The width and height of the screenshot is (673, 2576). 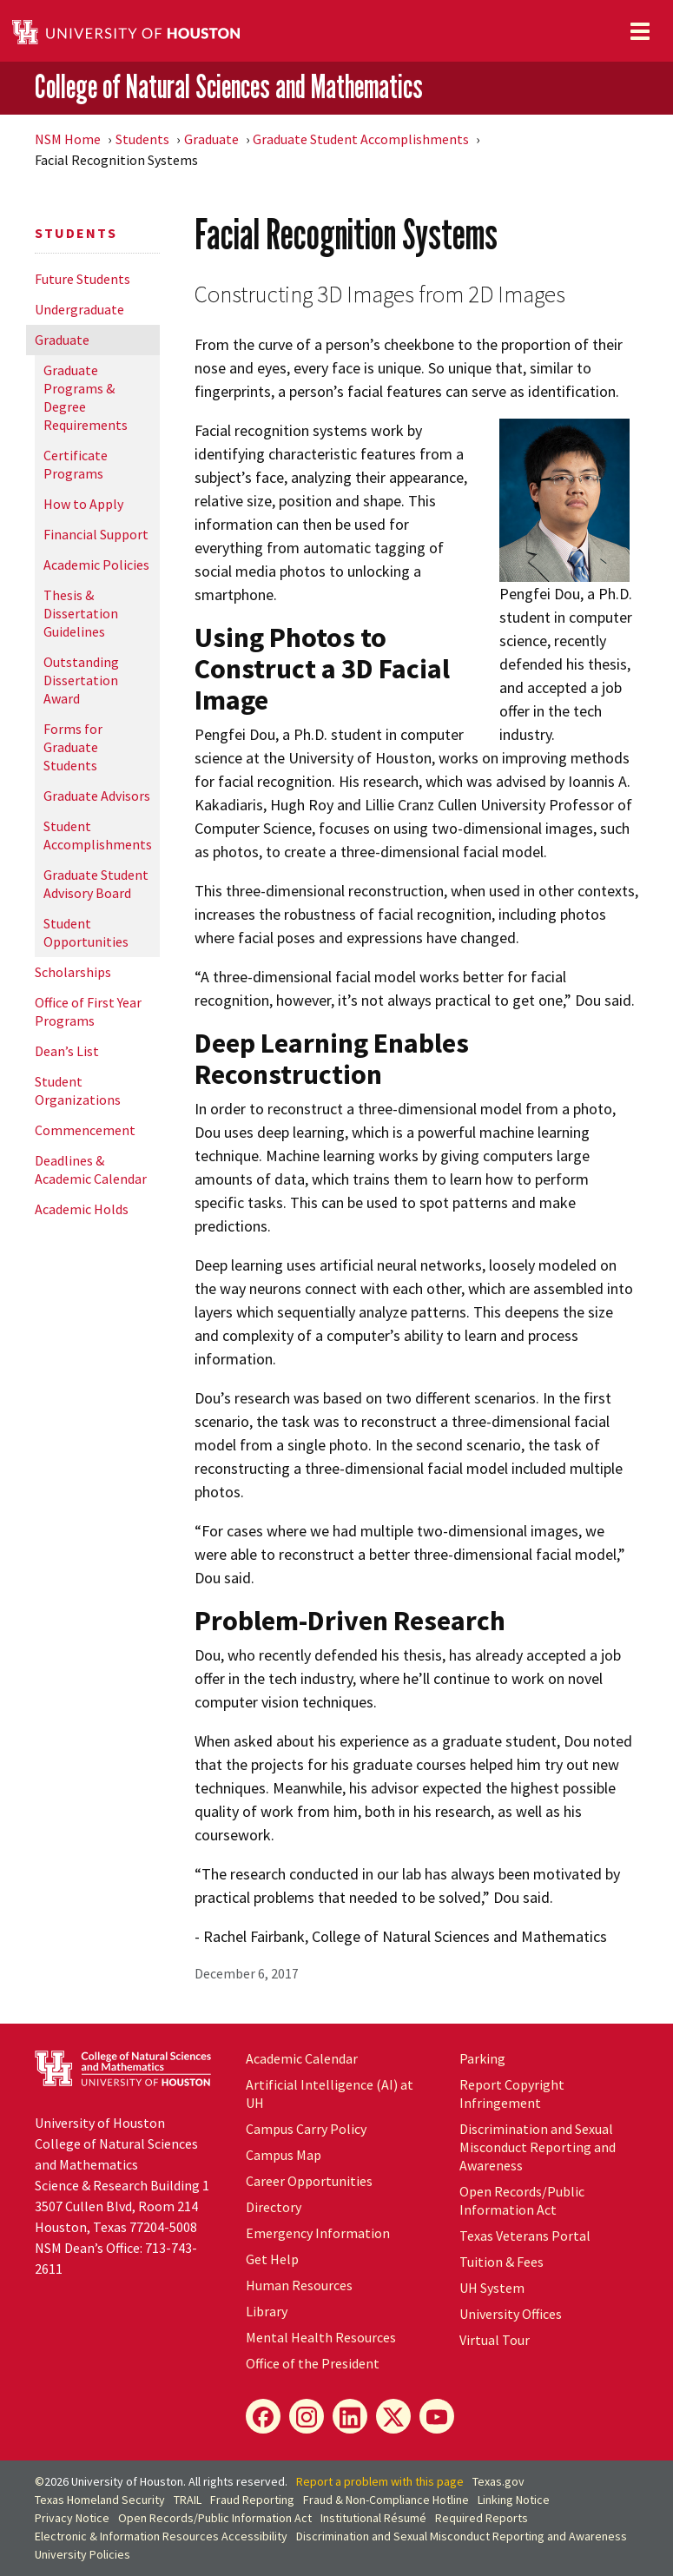 What do you see at coordinates (309, 2181) in the screenshot?
I see `Career Opportunities` at bounding box center [309, 2181].